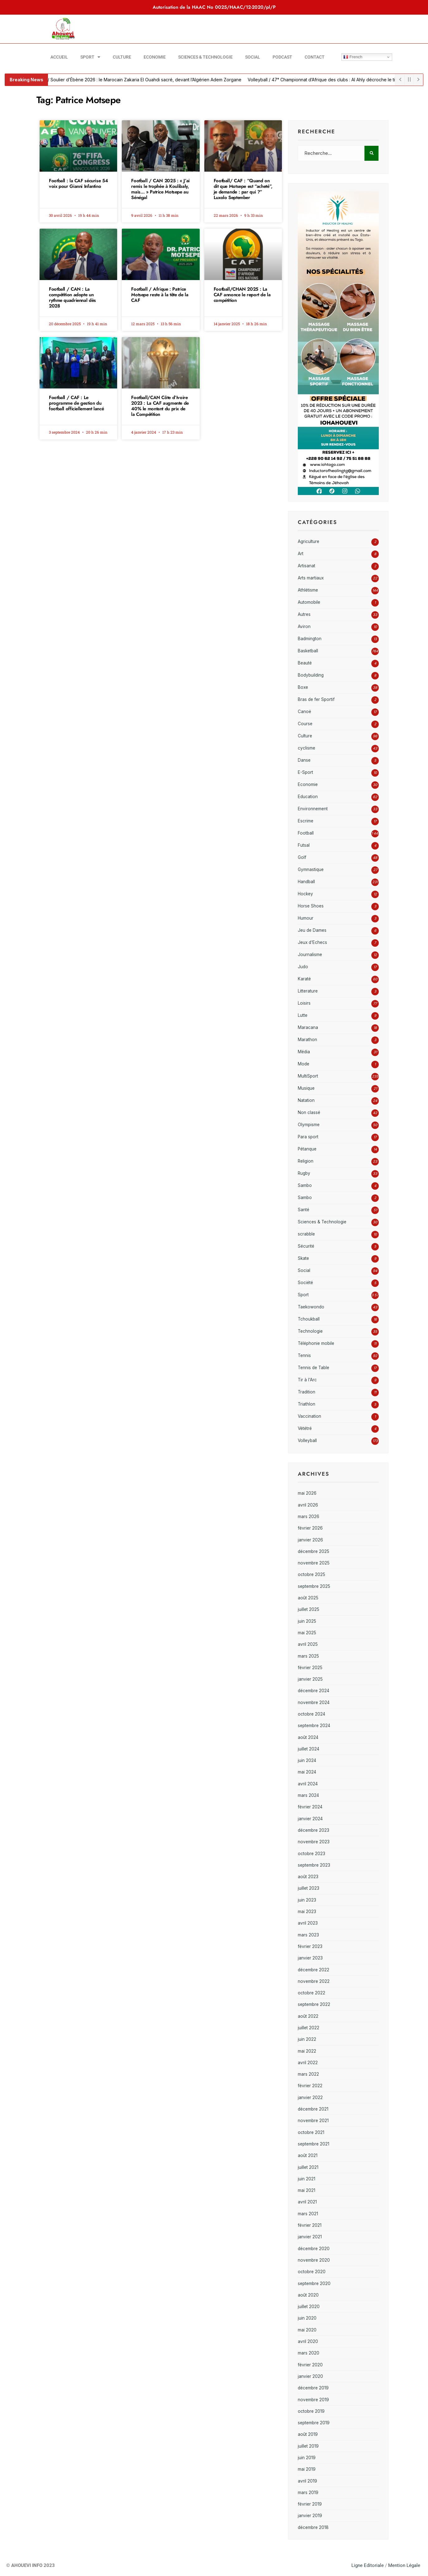 The width and height of the screenshot is (428, 2576). What do you see at coordinates (313, 2109) in the screenshot?
I see `décembre 2021` at bounding box center [313, 2109].